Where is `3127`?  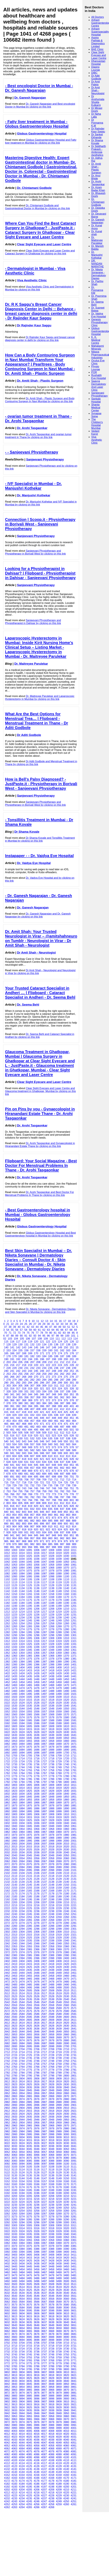 3127 is located at coordinates (44, 2172).